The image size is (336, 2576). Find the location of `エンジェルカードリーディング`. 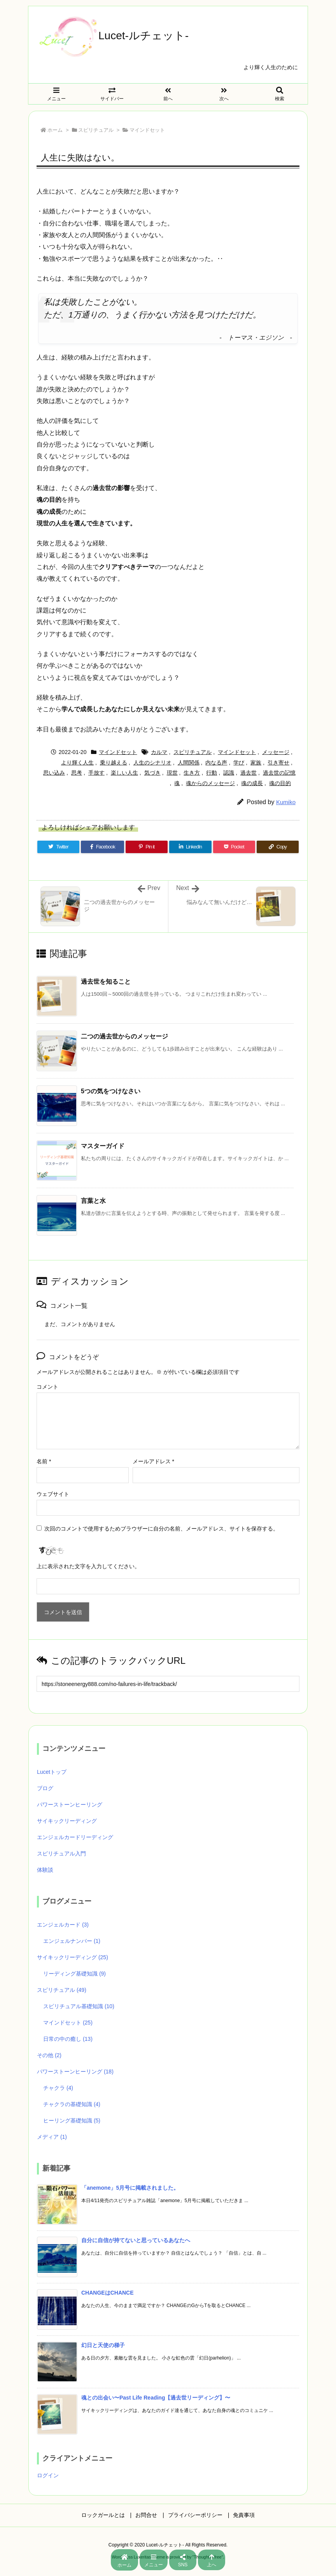

エンジェルカードリーディング is located at coordinates (75, 1837).